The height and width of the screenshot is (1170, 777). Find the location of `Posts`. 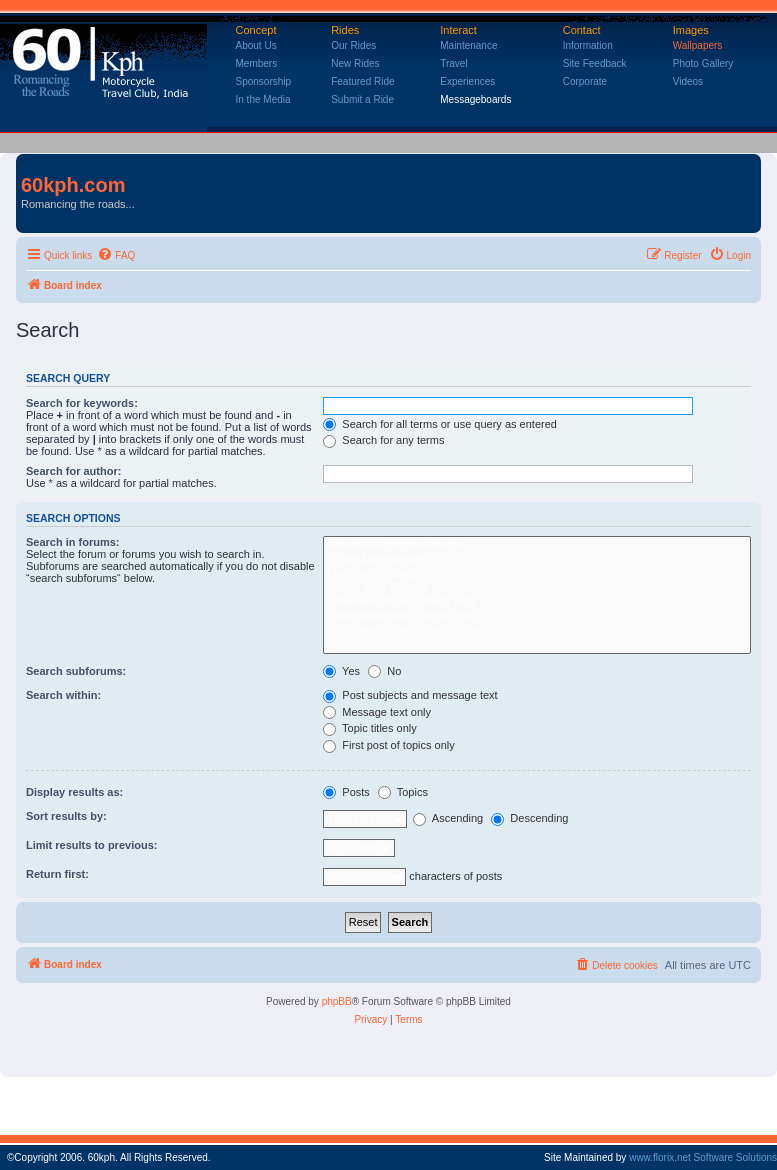

Posts is located at coordinates (346, 792).